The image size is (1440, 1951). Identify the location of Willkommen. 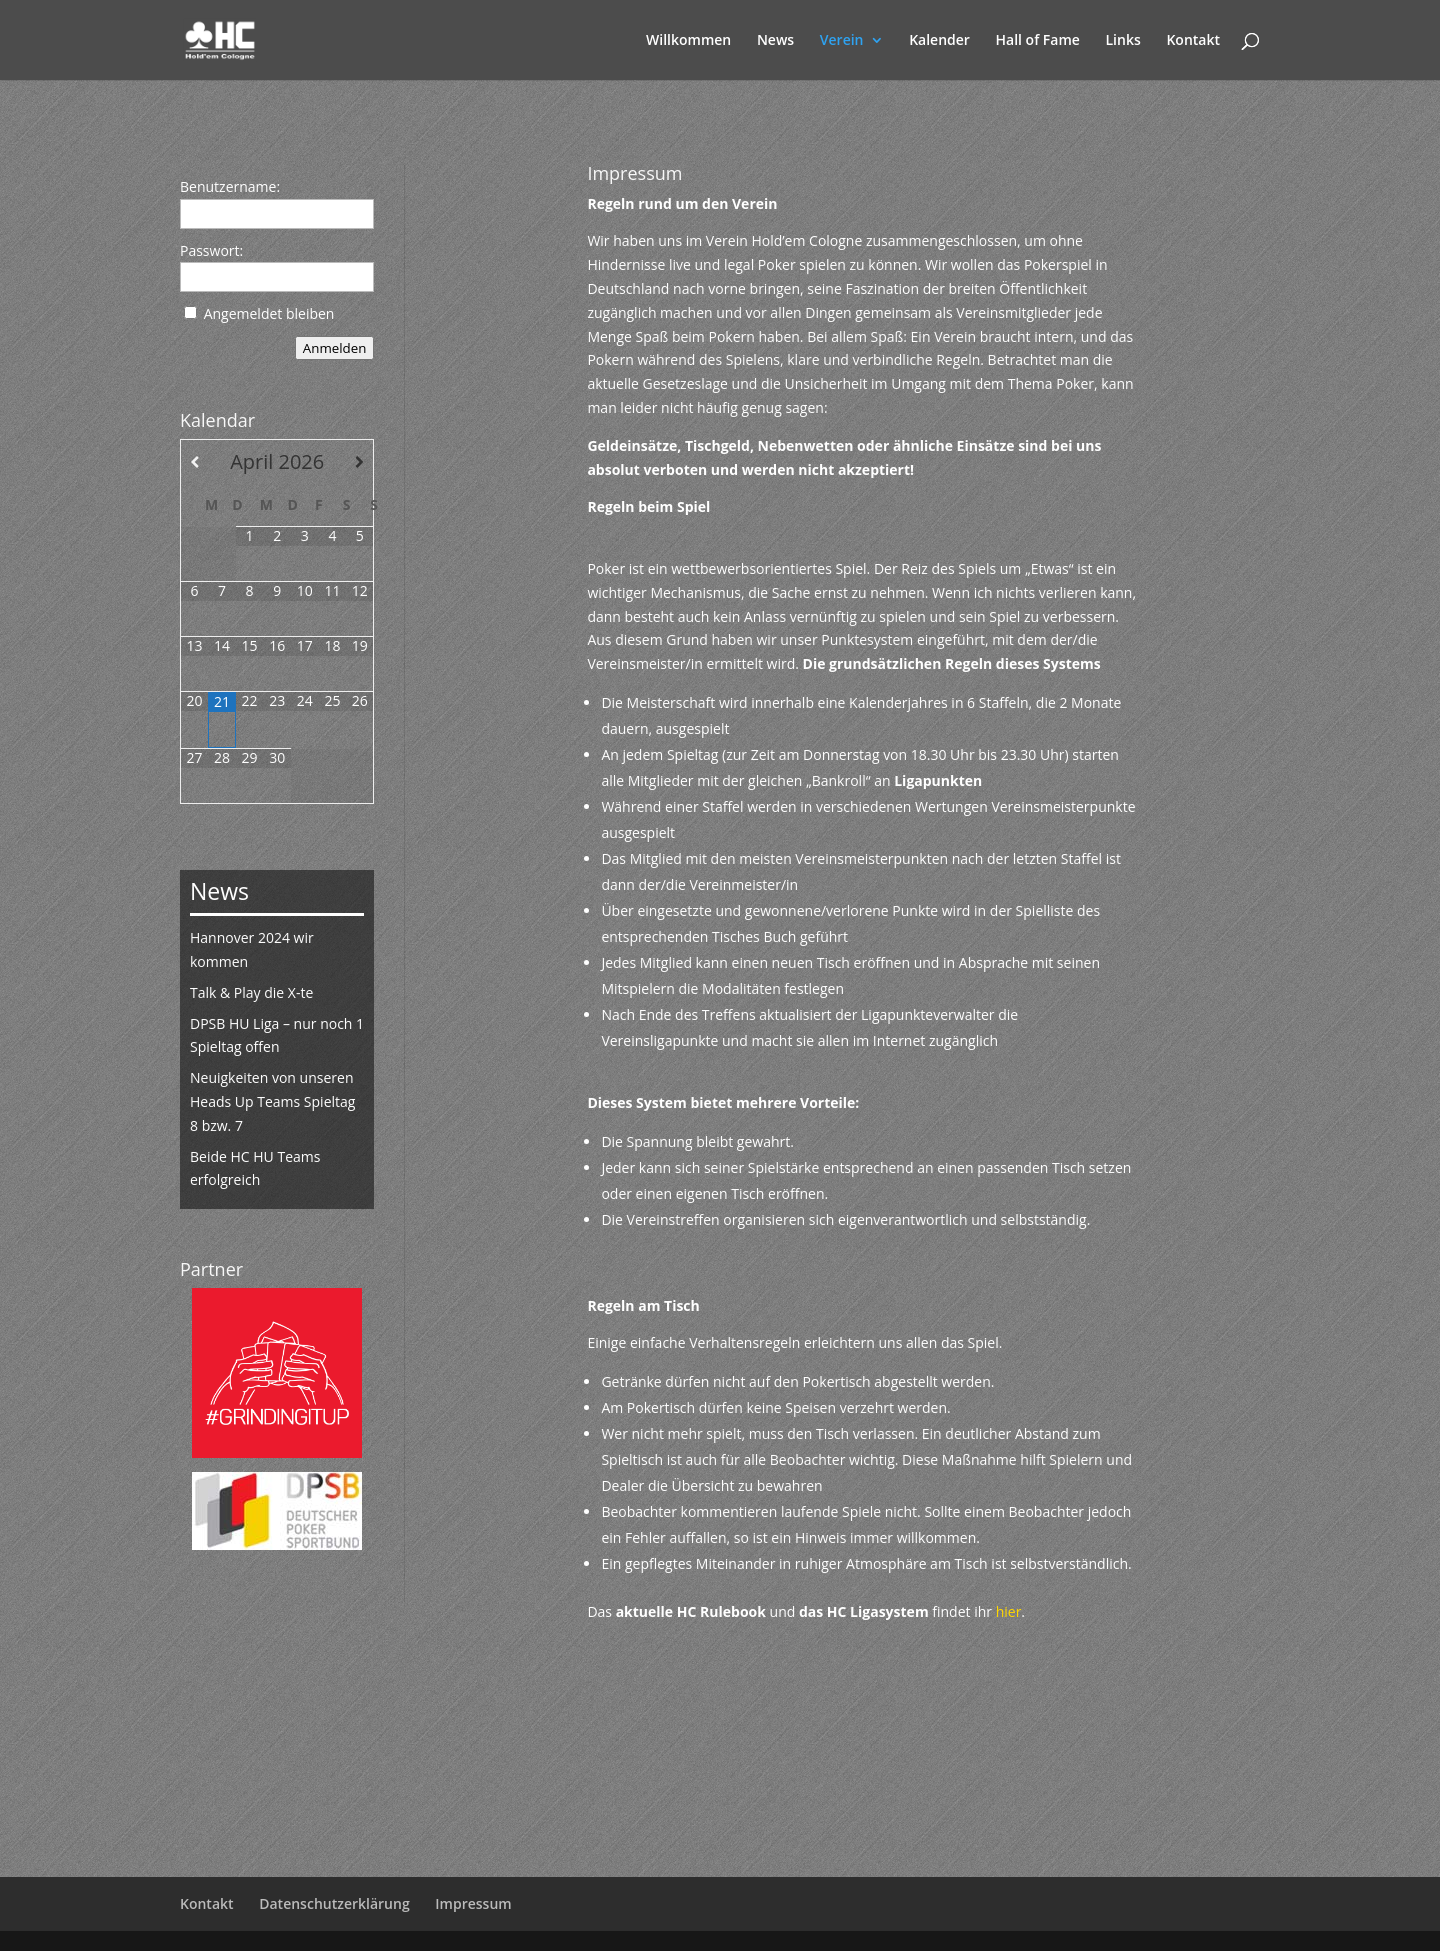
(688, 41).